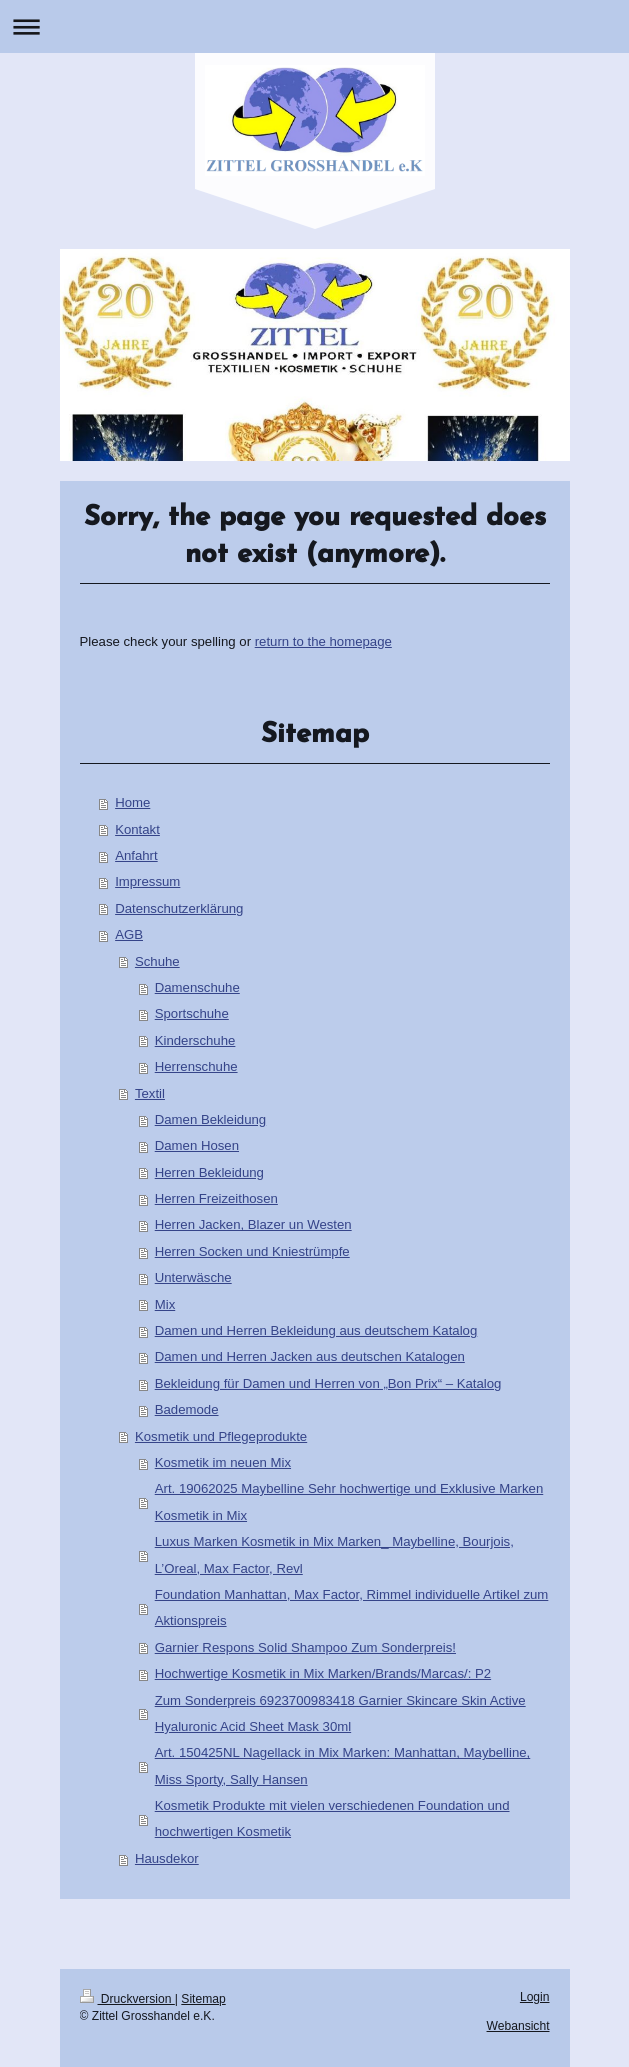 The image size is (629, 2067). What do you see at coordinates (221, 1436) in the screenshot?
I see `Kosmetik und Pflegeprodukte` at bounding box center [221, 1436].